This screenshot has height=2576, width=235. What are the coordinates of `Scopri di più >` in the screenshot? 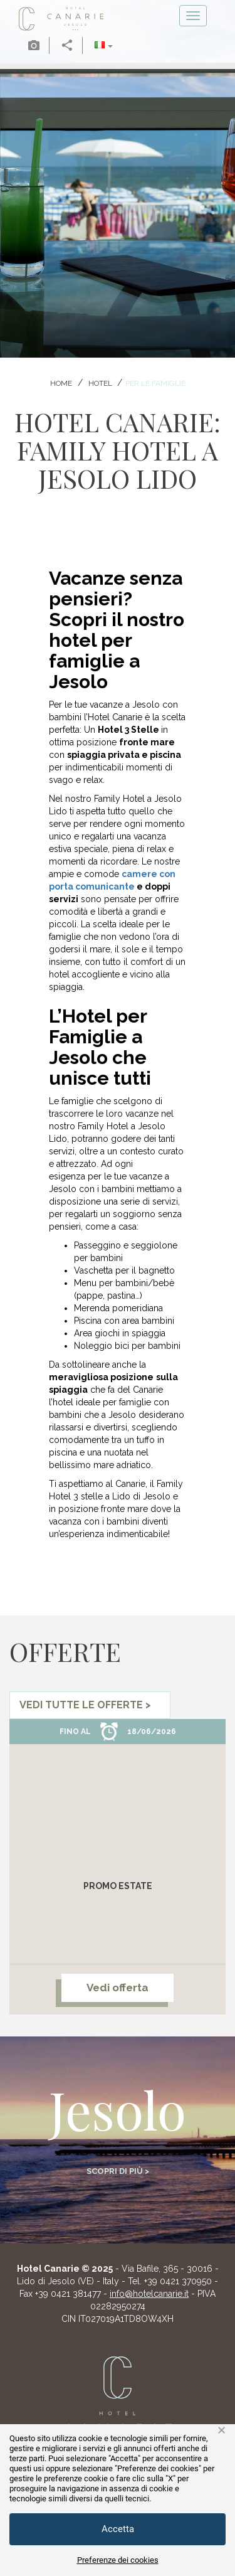 It's located at (117, 2171).